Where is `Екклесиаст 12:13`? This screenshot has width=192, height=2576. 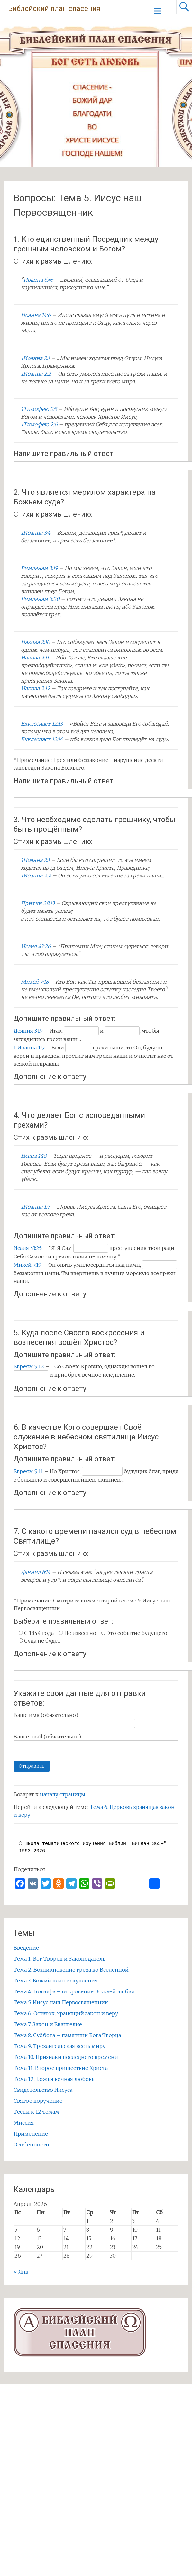
Екклесиаст 12:13 is located at coordinates (42, 724).